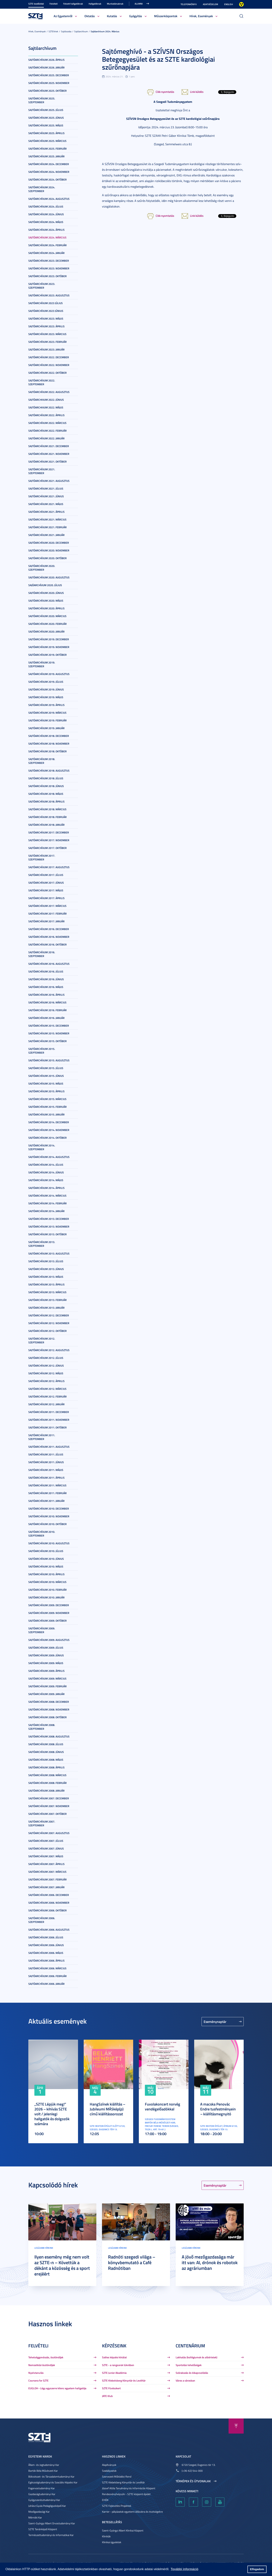  Describe the element at coordinates (41, 954) in the screenshot. I see `Sajtóarchívum 2016. szeptember` at that location.